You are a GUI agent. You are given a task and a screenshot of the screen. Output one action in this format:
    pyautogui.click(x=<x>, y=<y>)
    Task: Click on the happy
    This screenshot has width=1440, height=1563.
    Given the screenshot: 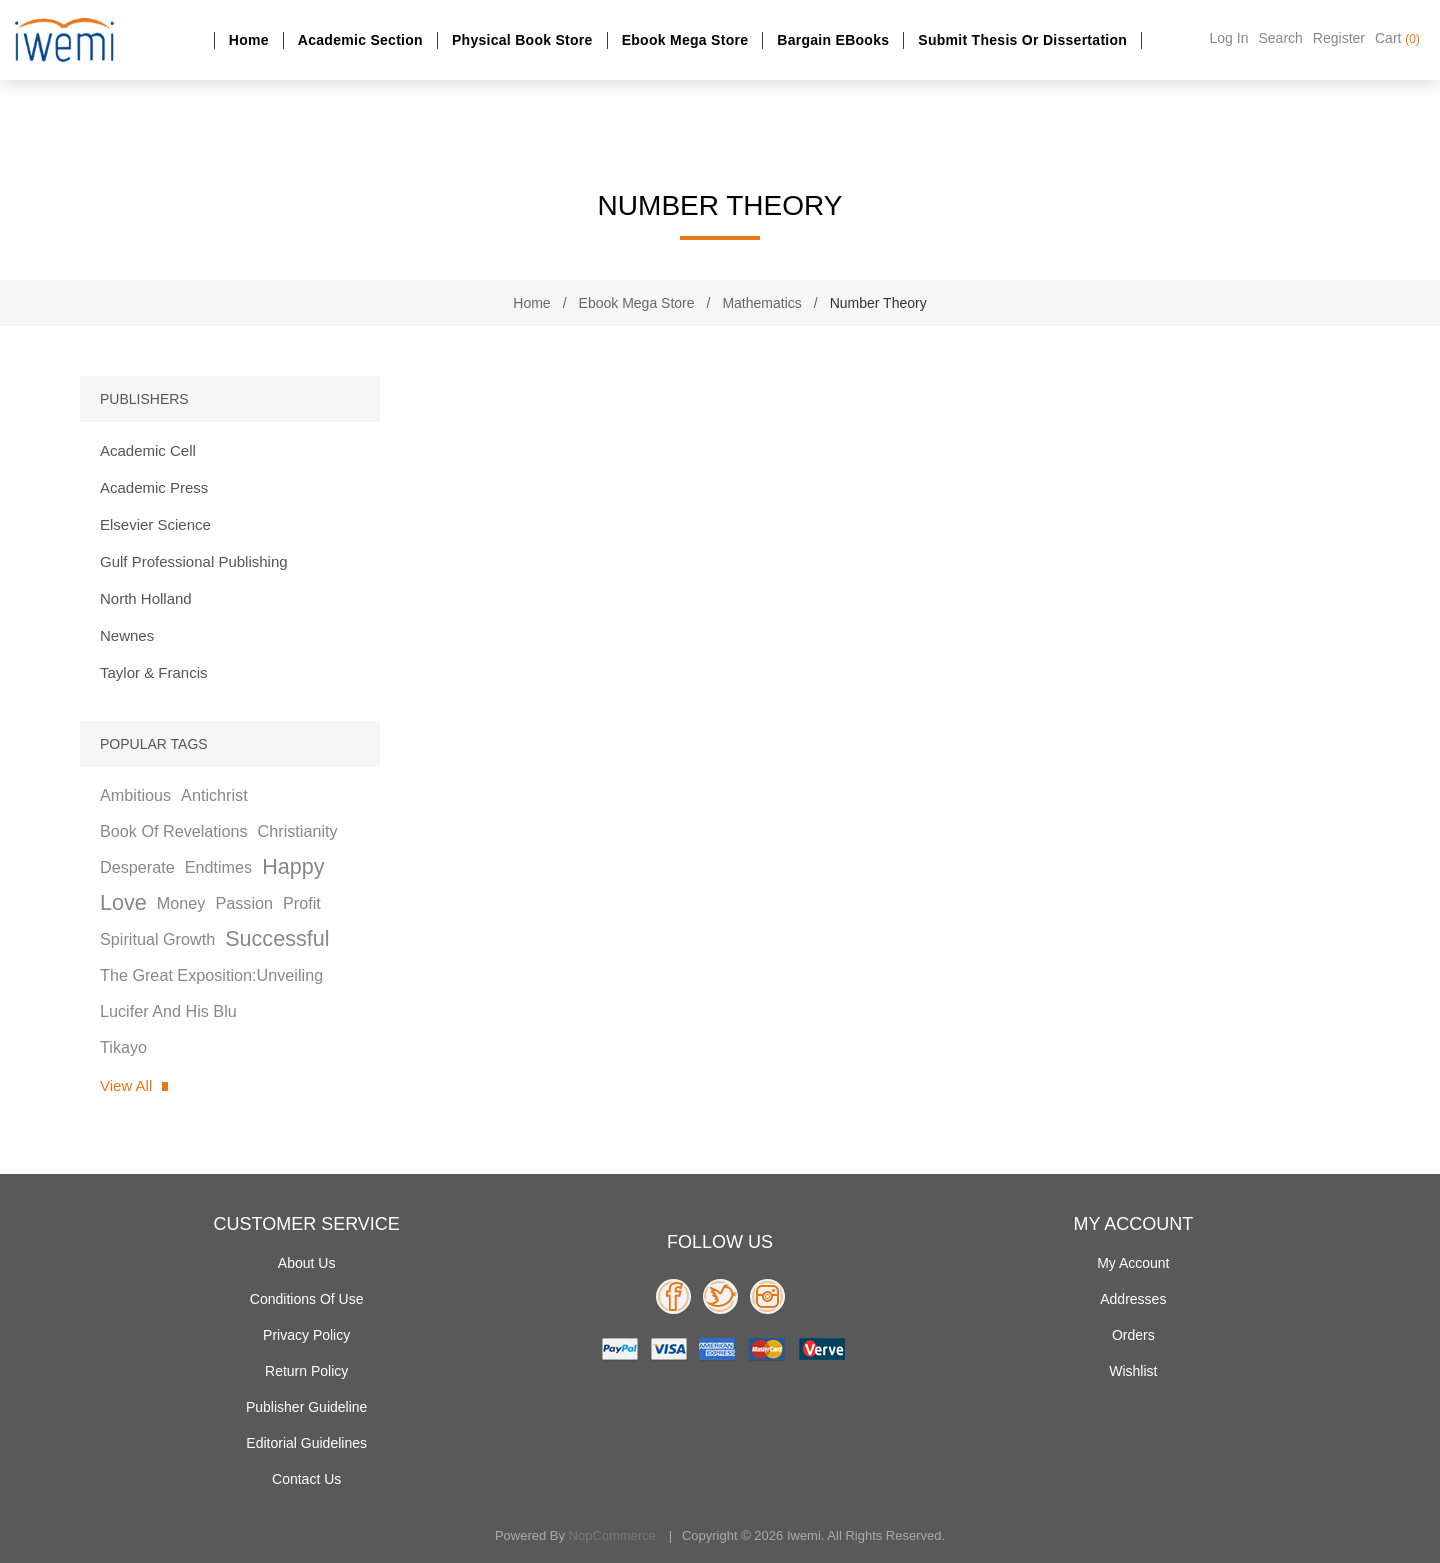 What is the action you would take?
    pyautogui.click(x=293, y=866)
    